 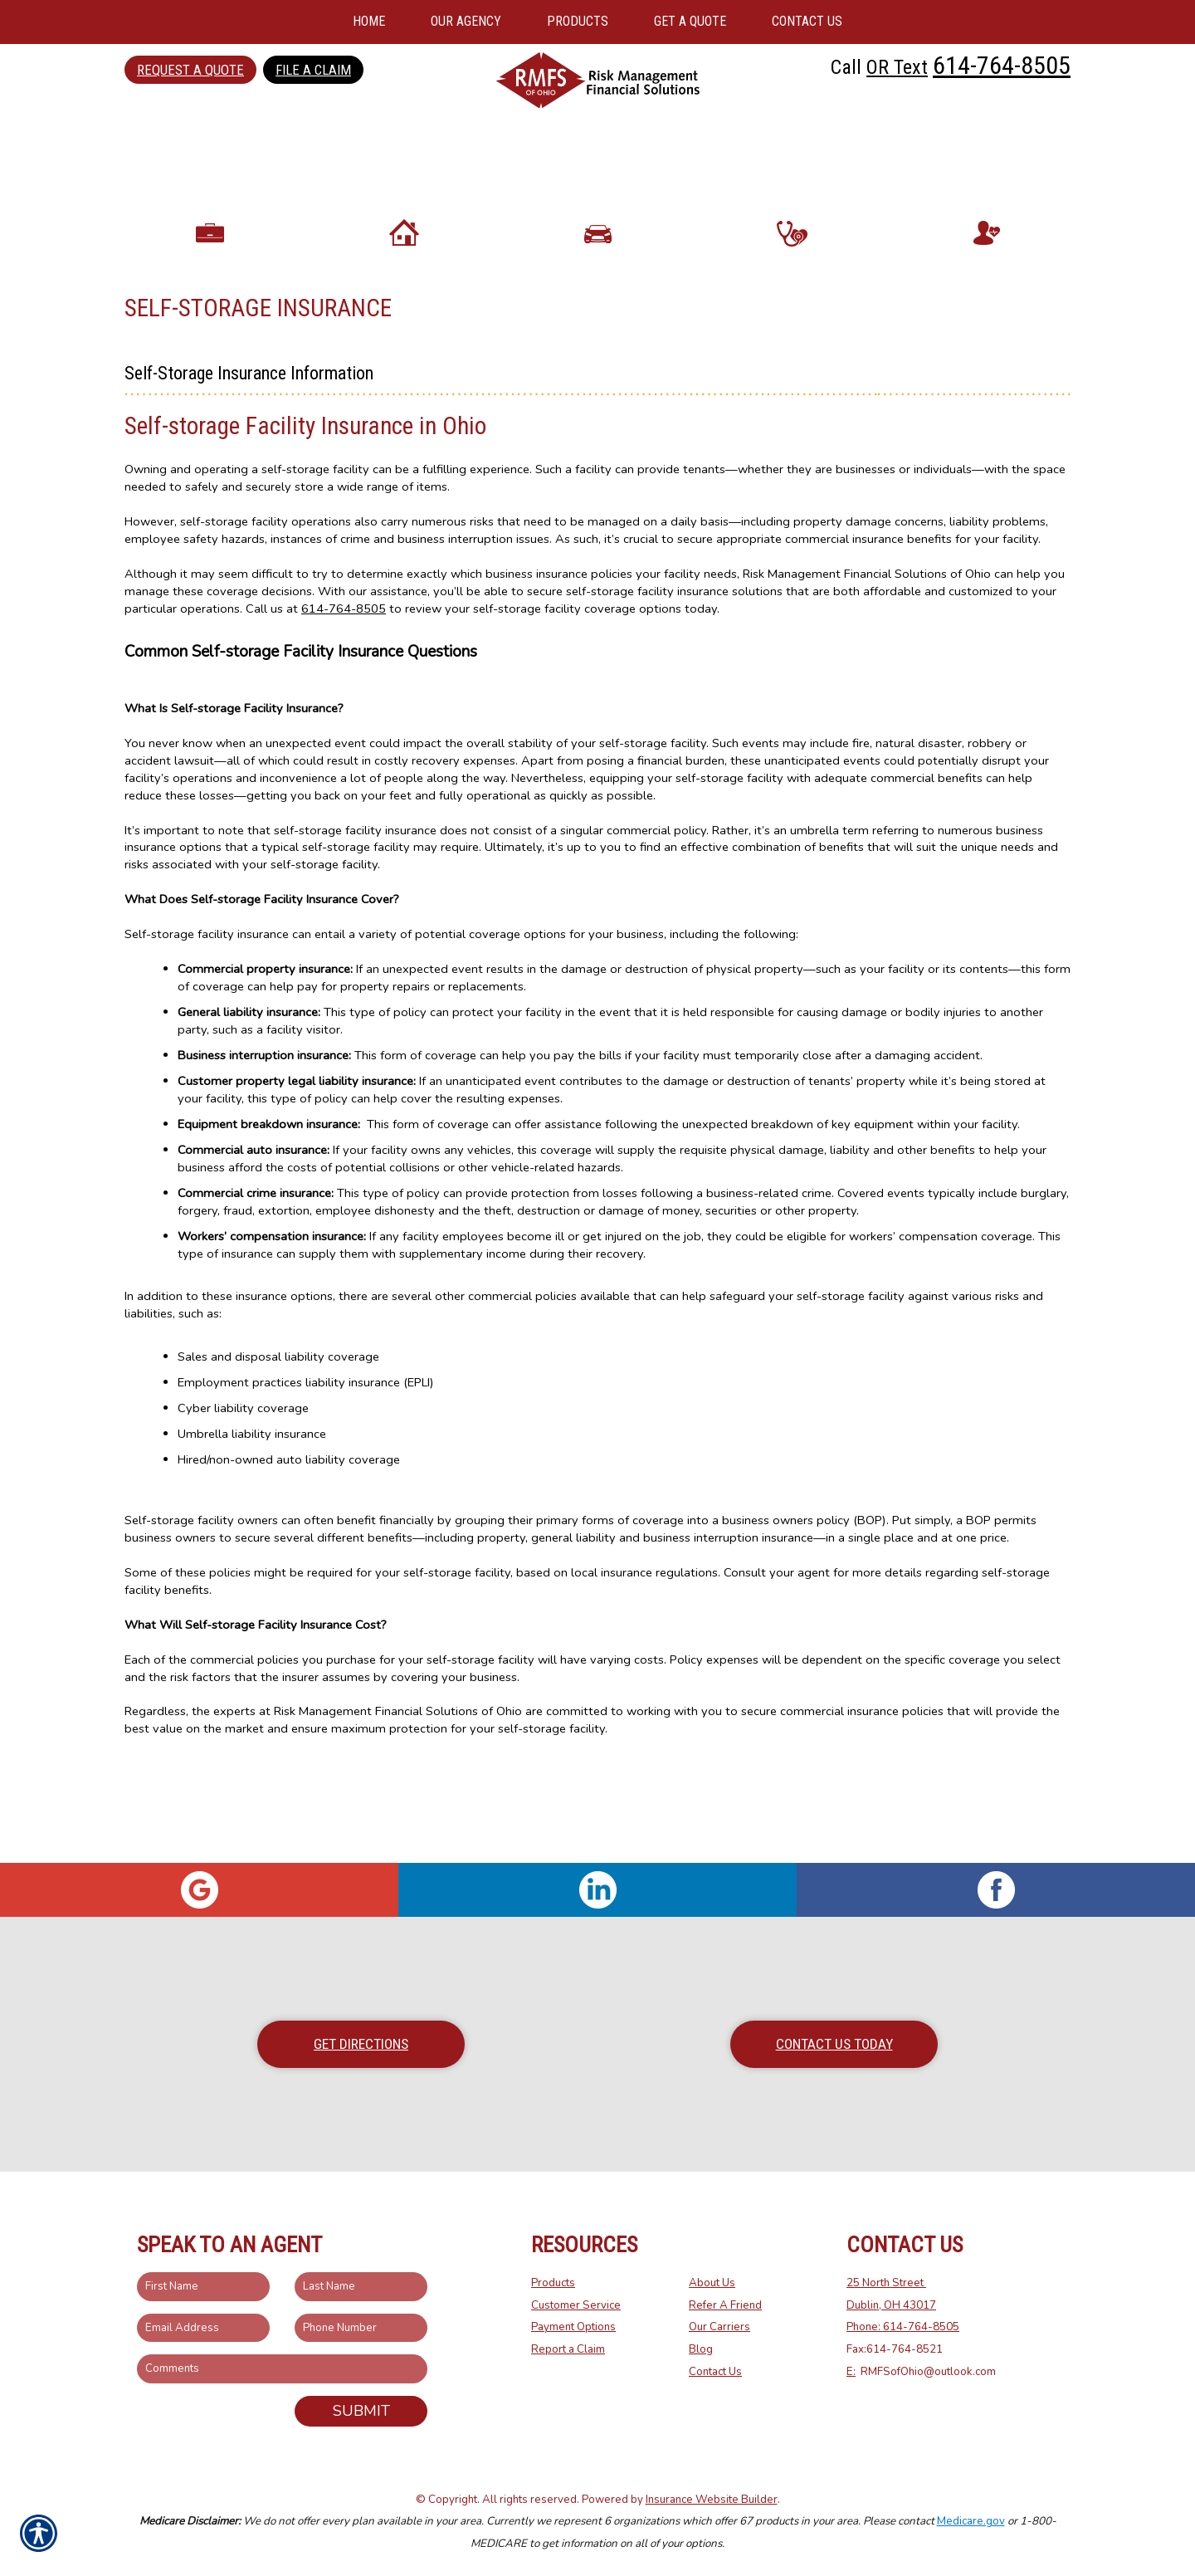 What do you see at coordinates (313, 69) in the screenshot?
I see `File a Claim` at bounding box center [313, 69].